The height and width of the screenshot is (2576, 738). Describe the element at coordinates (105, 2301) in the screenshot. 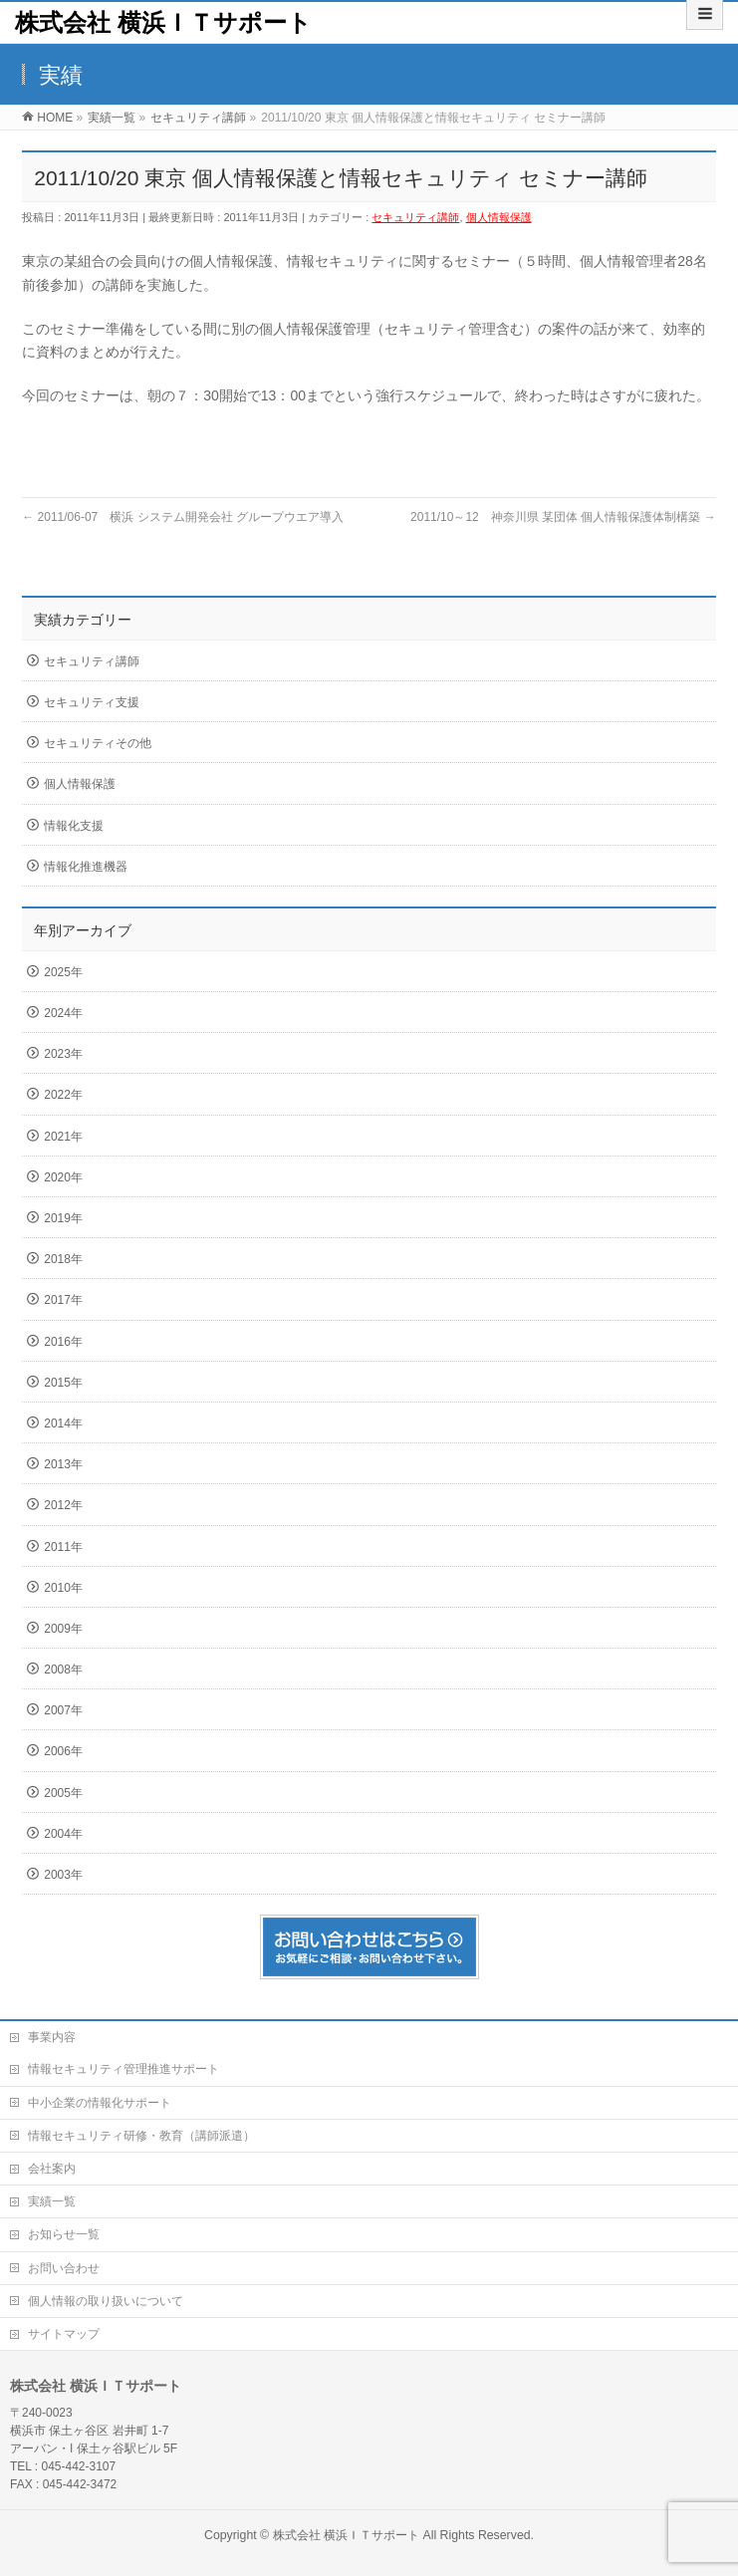

I see `個人情報の取り扱いについて` at that location.